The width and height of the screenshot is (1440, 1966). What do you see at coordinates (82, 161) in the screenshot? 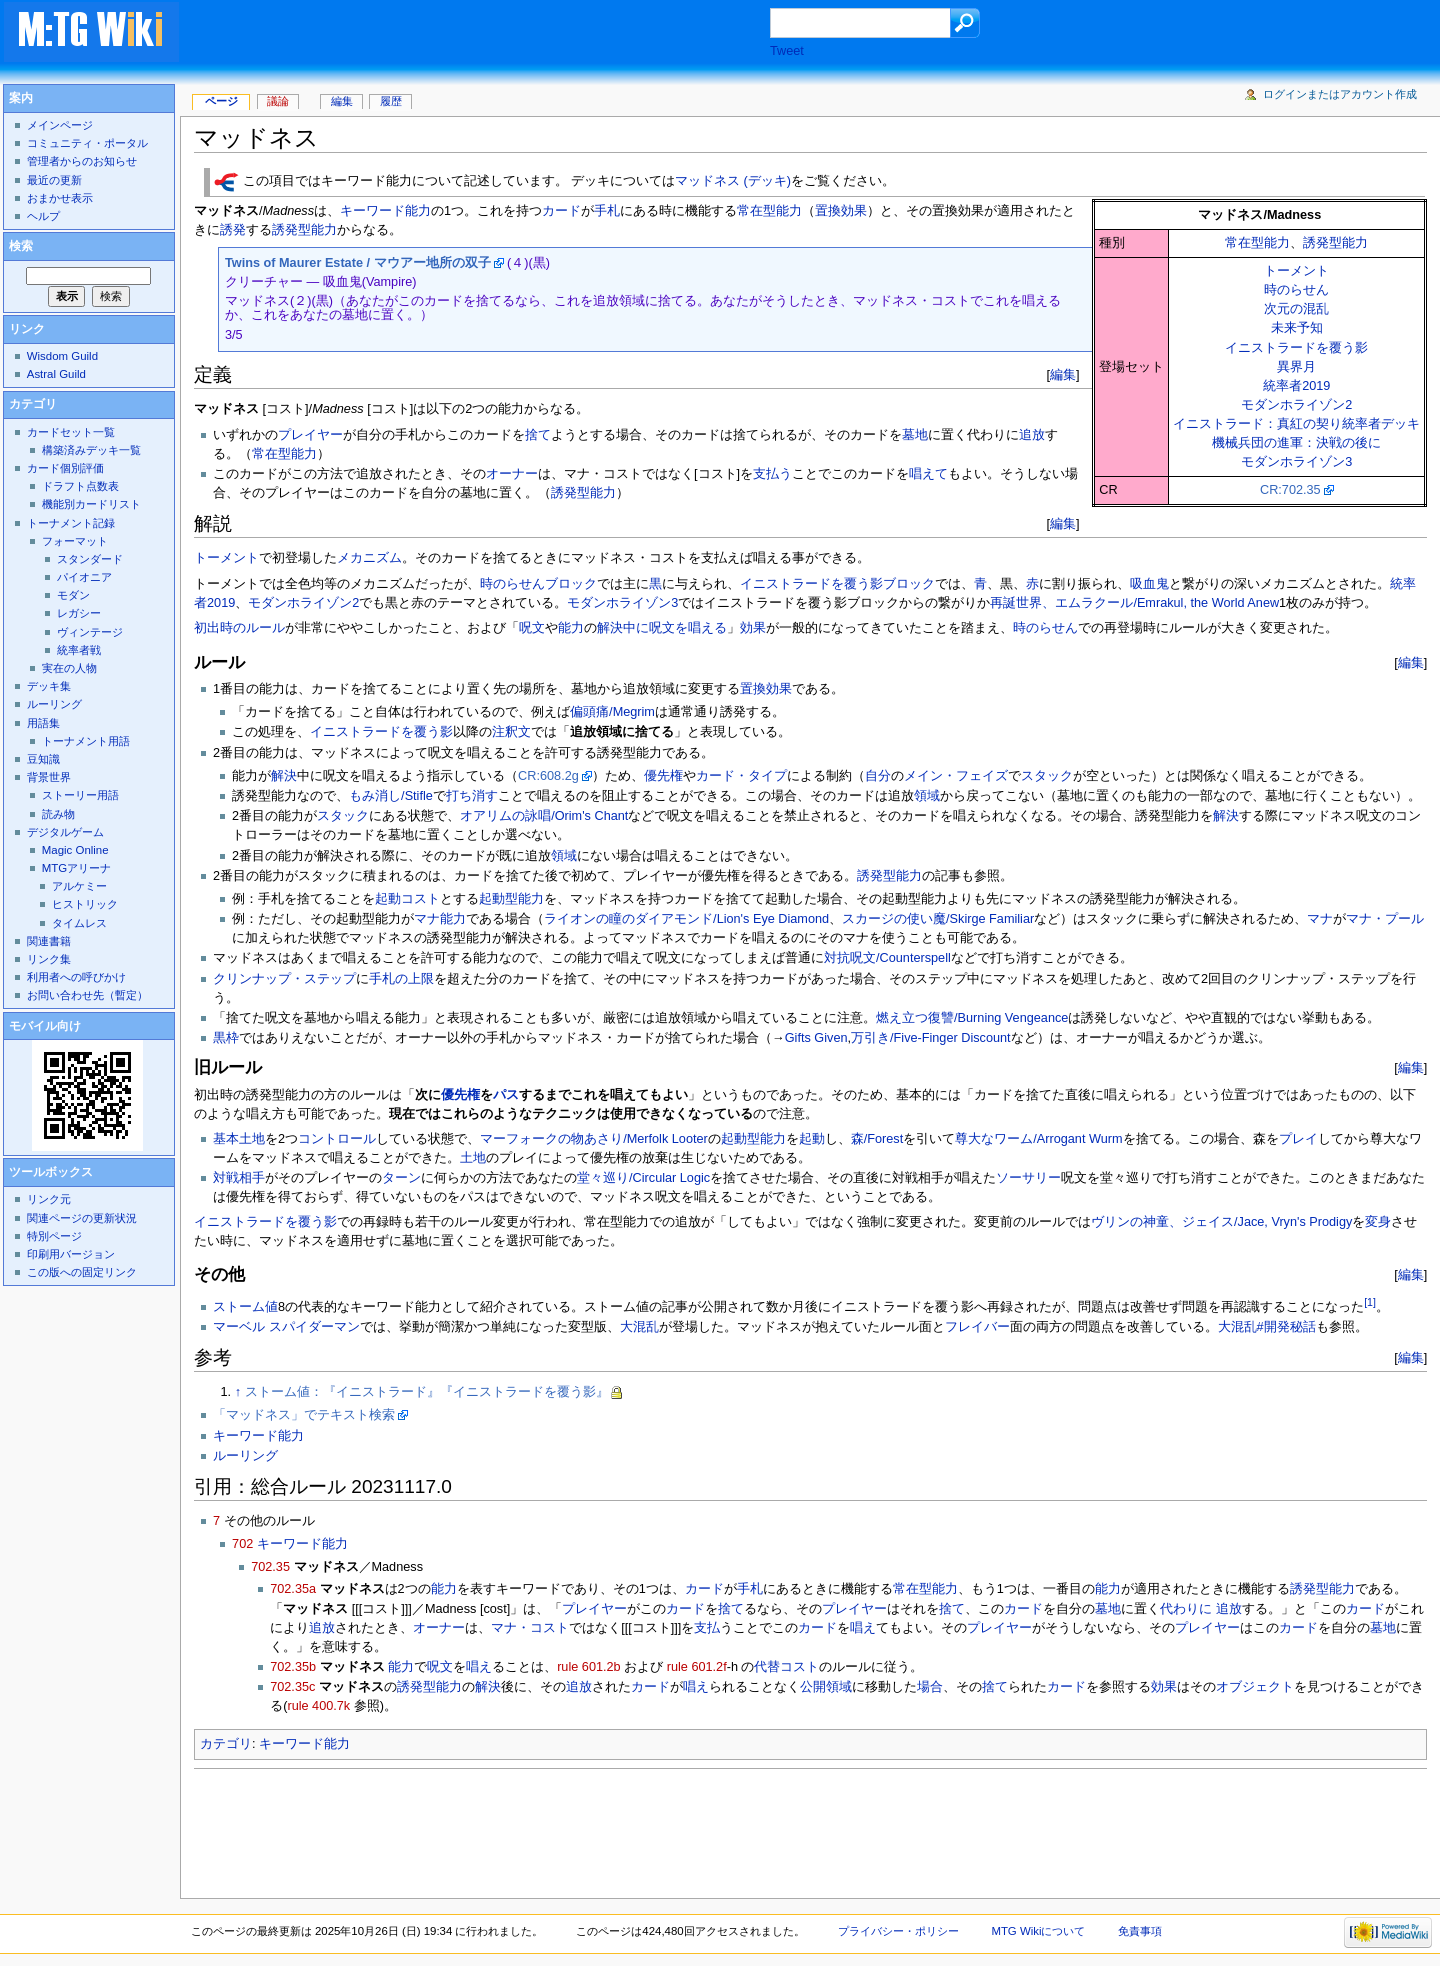
I see `管理者からのお知らせ` at bounding box center [82, 161].